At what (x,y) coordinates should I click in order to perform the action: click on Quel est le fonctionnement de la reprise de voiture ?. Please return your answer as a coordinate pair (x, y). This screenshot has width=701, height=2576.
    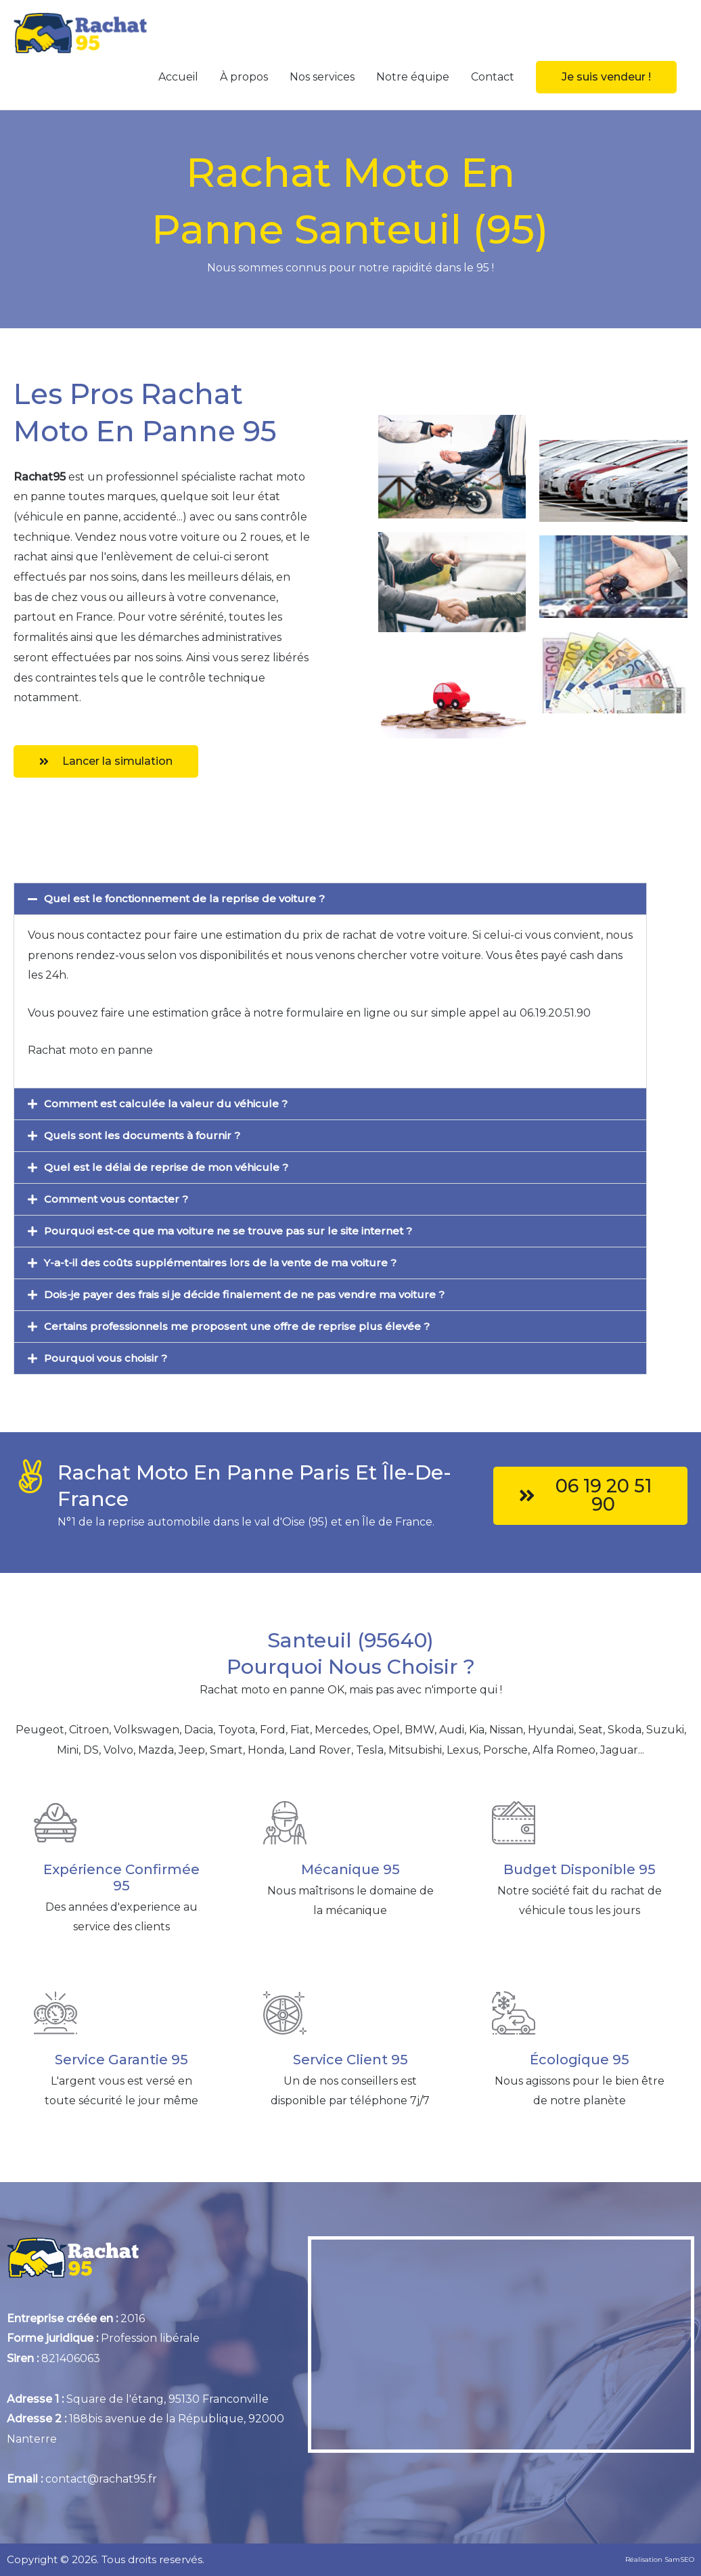
    Looking at the image, I should click on (188, 898).